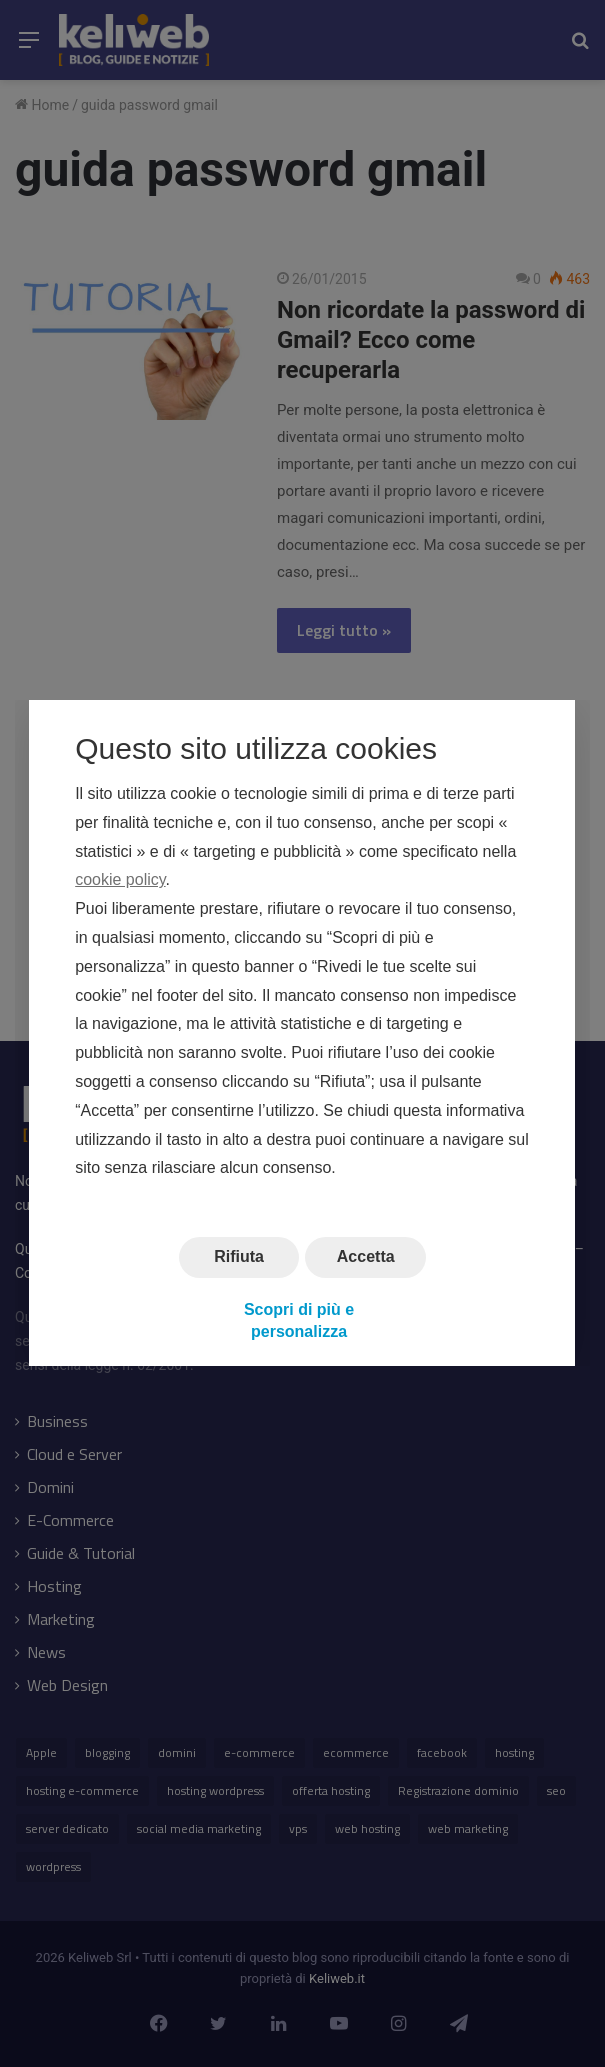 The image size is (605, 2067). Describe the element at coordinates (120, 880) in the screenshot. I see `cookie policy` at that location.